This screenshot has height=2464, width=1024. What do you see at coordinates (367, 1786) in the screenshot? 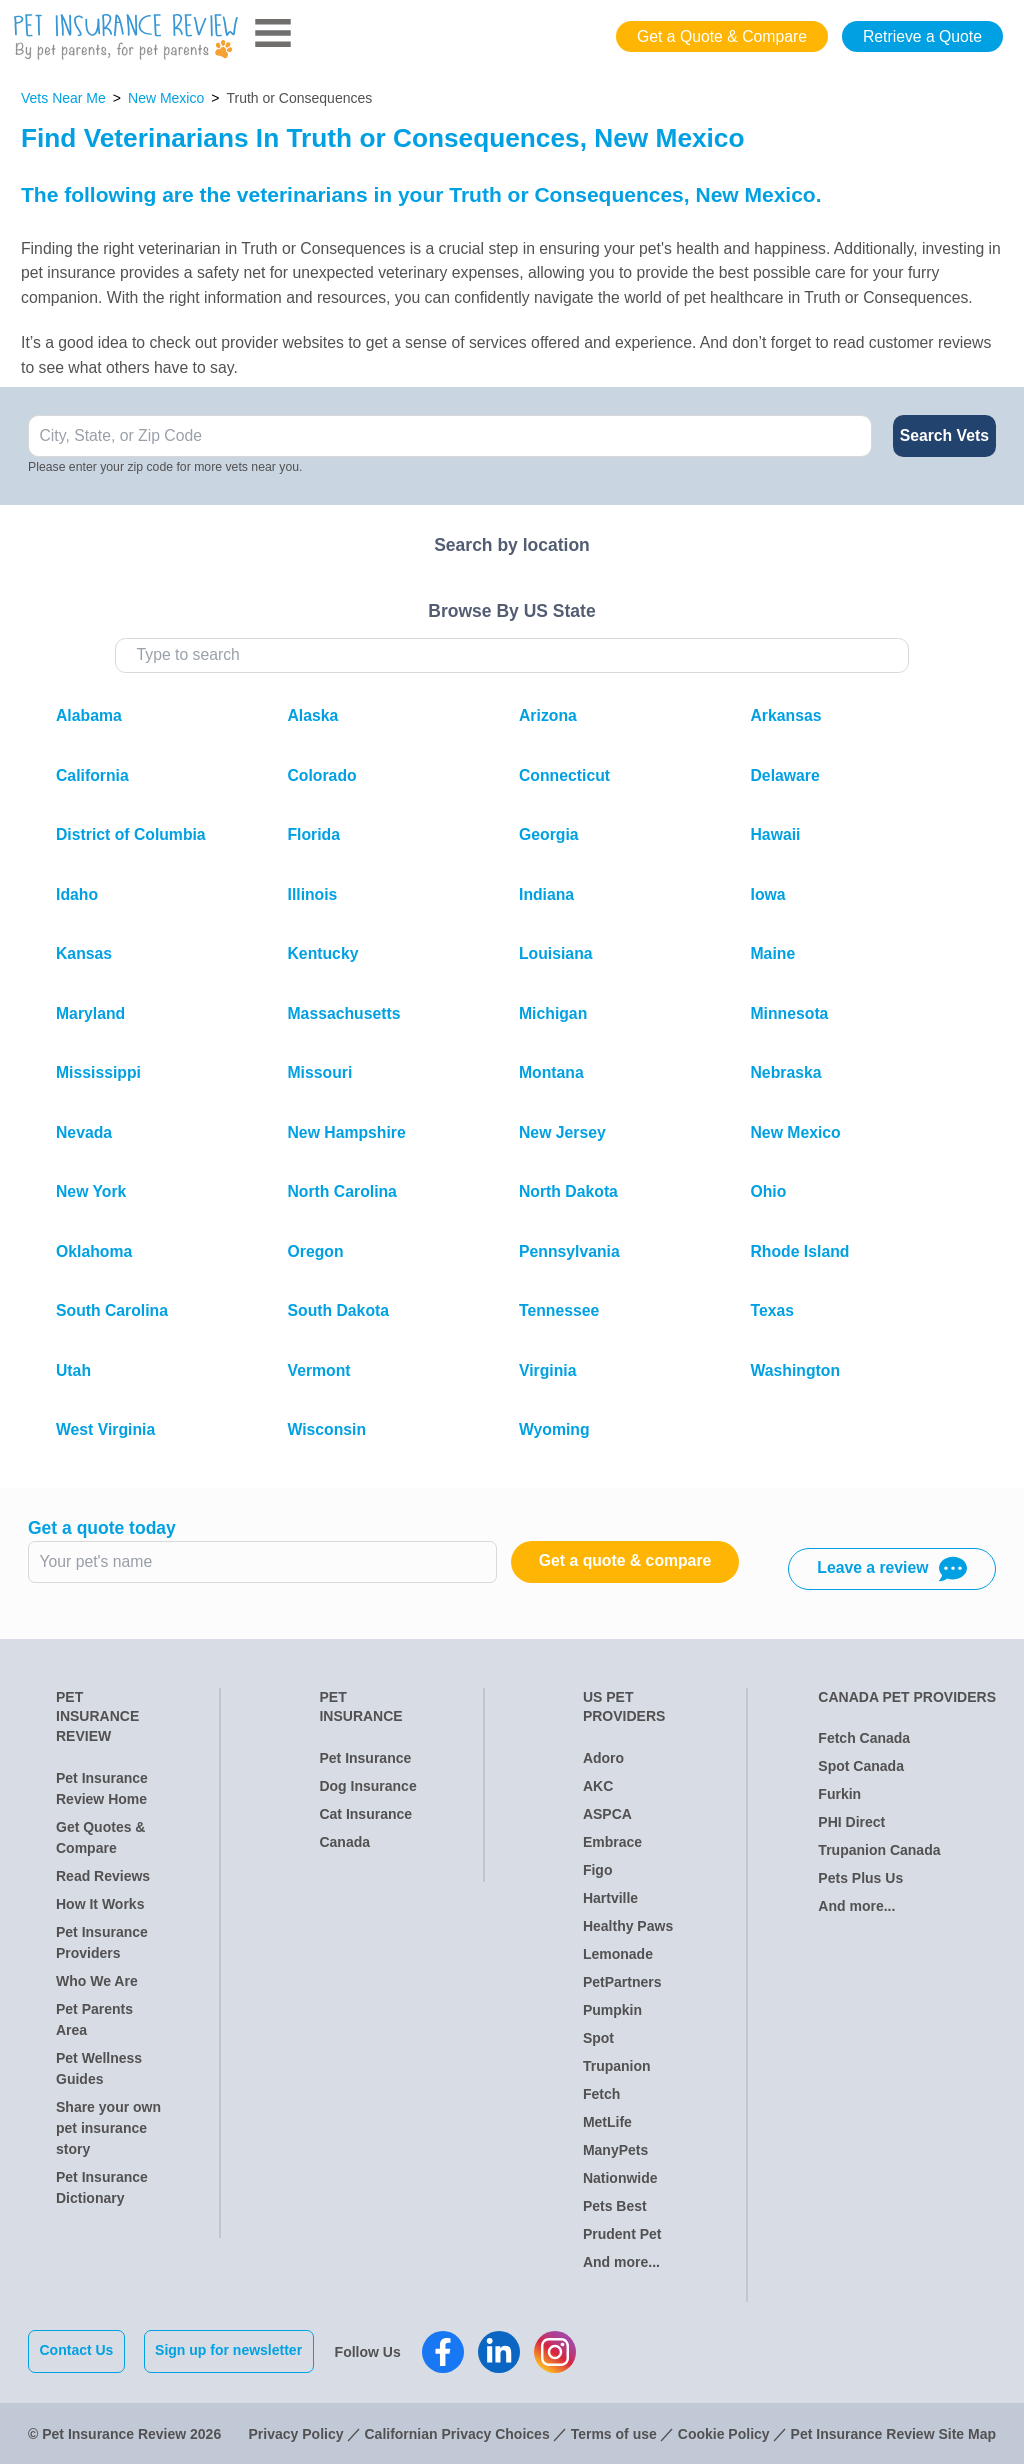
I see `Dog Insurance` at bounding box center [367, 1786].